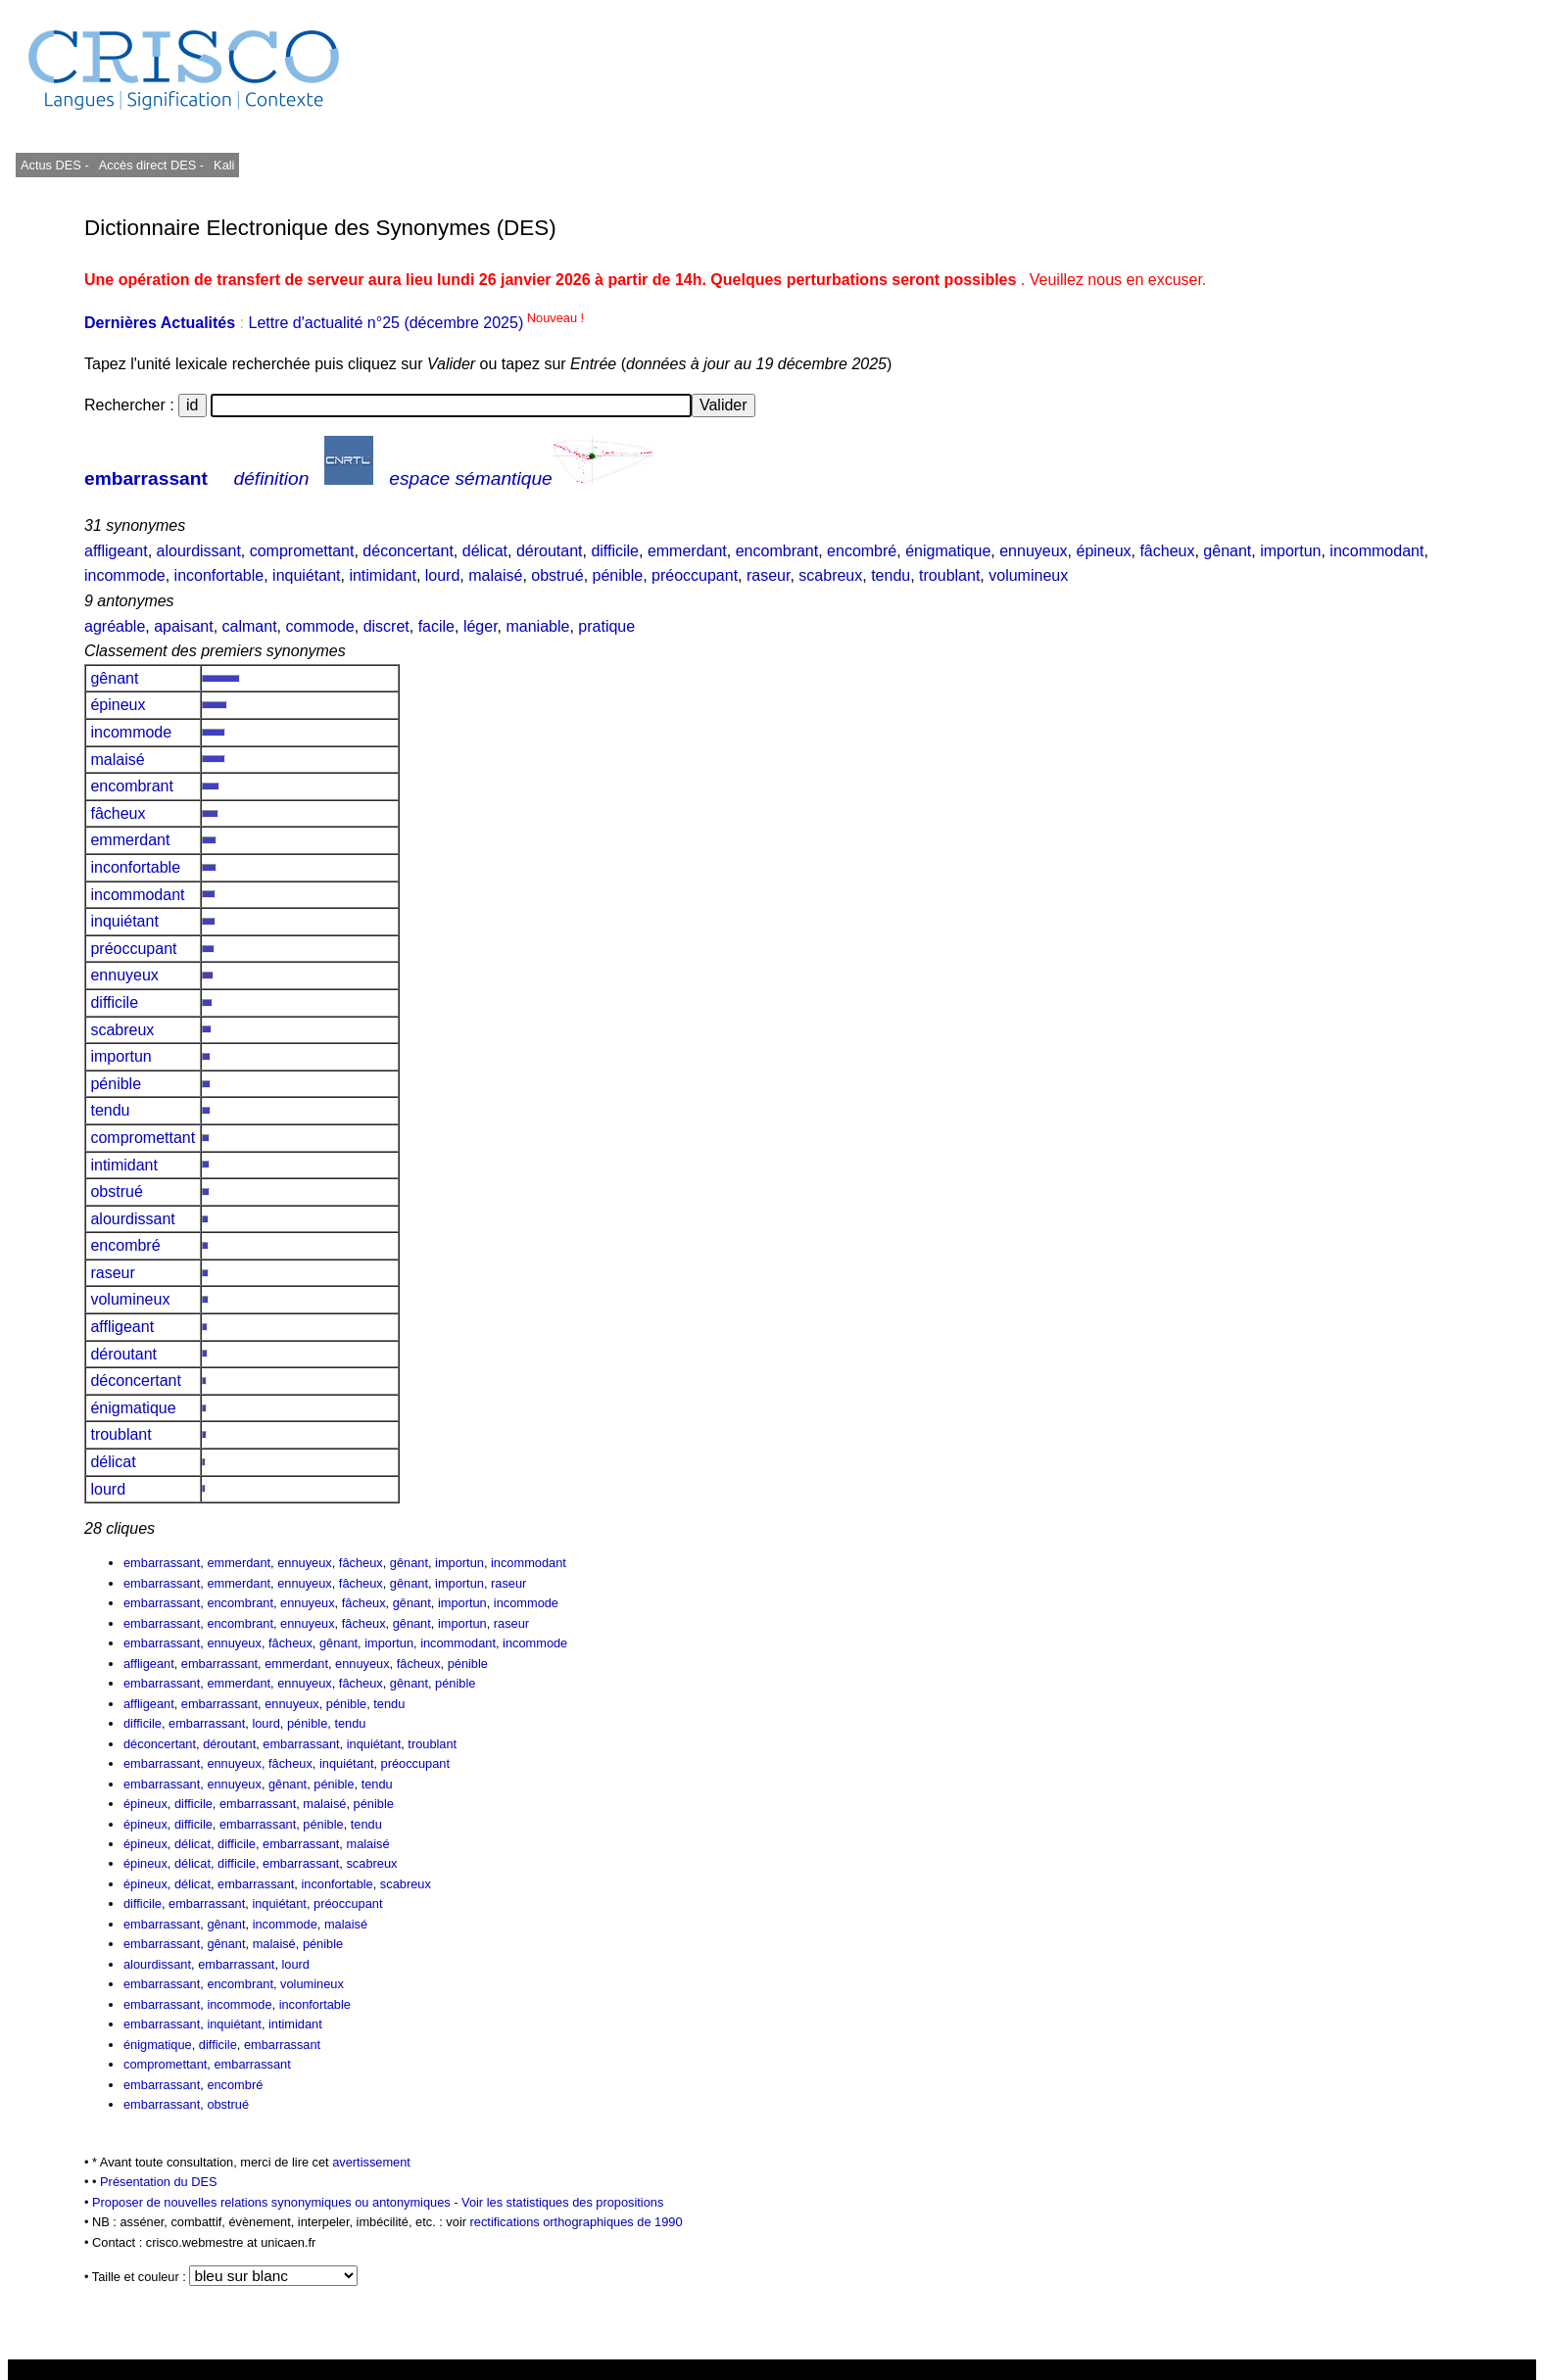 Image resolution: width=1544 pixels, height=2380 pixels. Describe the element at coordinates (606, 626) in the screenshot. I see `pratique` at that location.